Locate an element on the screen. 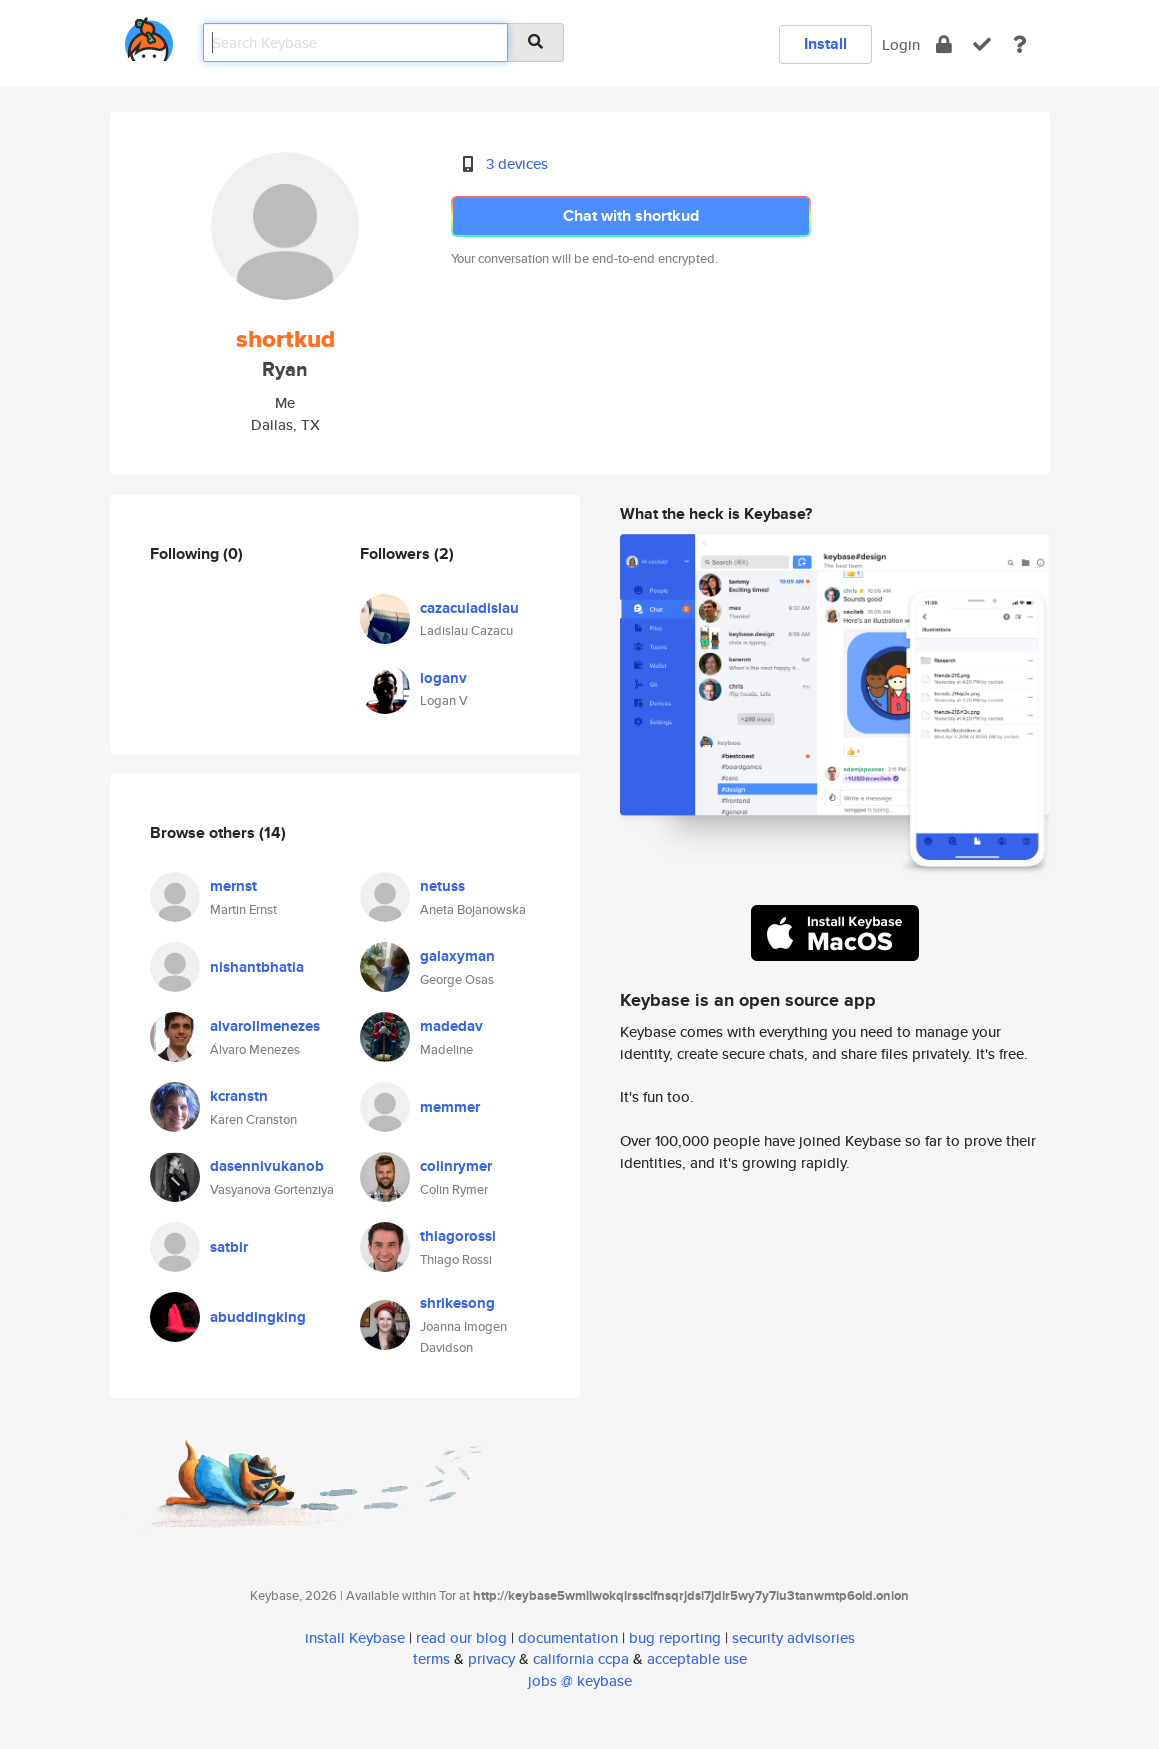 The width and height of the screenshot is (1159, 1749). kcranstn is located at coordinates (239, 1096).